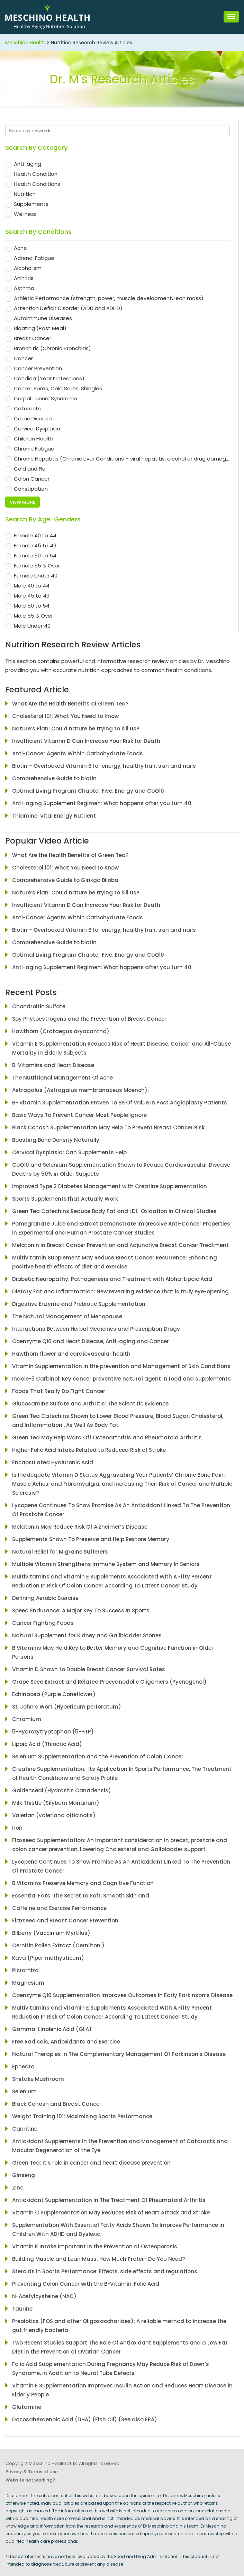  What do you see at coordinates (52, 1462) in the screenshot?
I see `Encapsulated Hyaluronic Acid` at bounding box center [52, 1462].